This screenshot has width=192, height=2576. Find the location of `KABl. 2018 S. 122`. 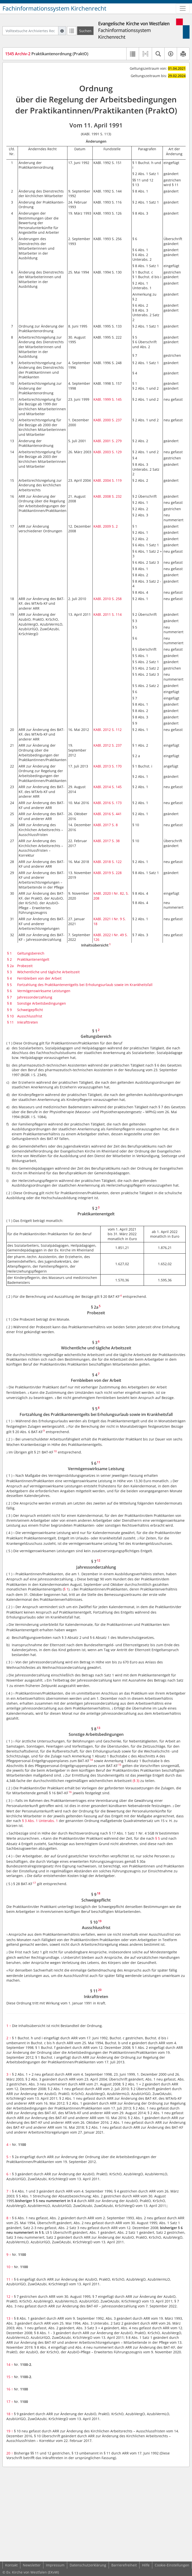

KABl. 2018 S. 122 is located at coordinates (107, 861).